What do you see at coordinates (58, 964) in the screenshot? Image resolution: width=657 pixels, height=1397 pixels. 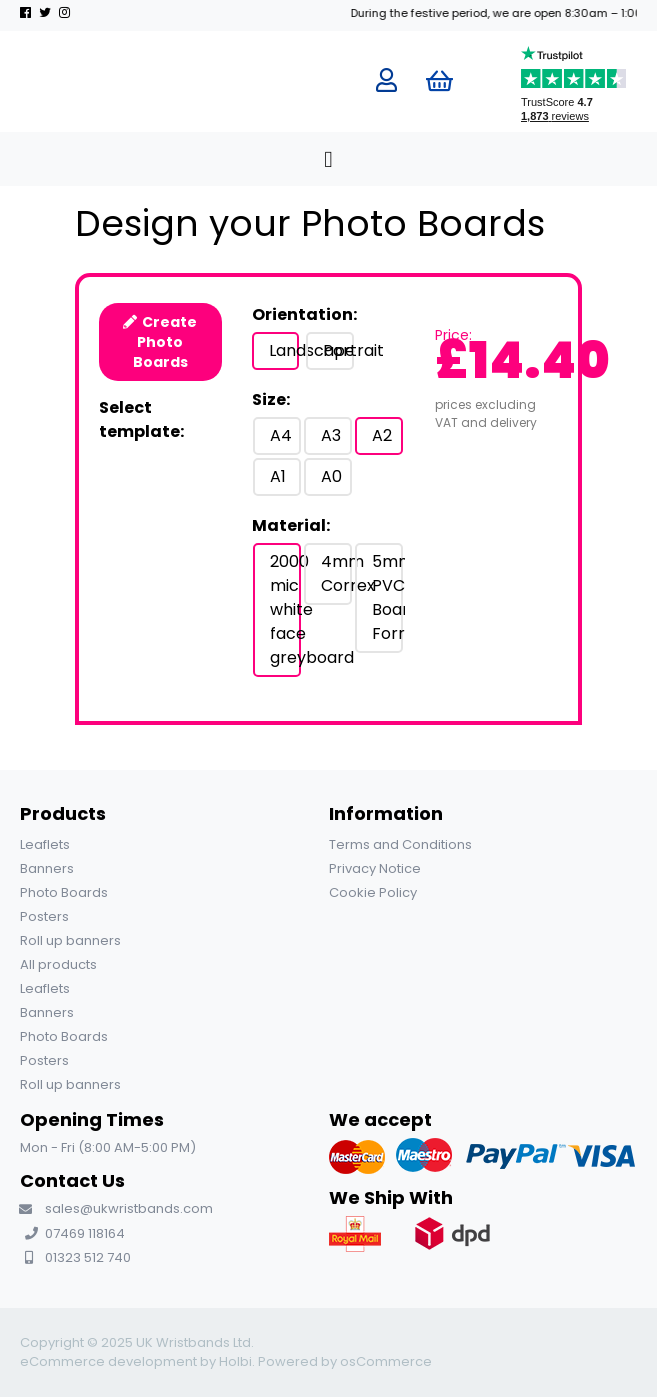 I see `All products` at bounding box center [58, 964].